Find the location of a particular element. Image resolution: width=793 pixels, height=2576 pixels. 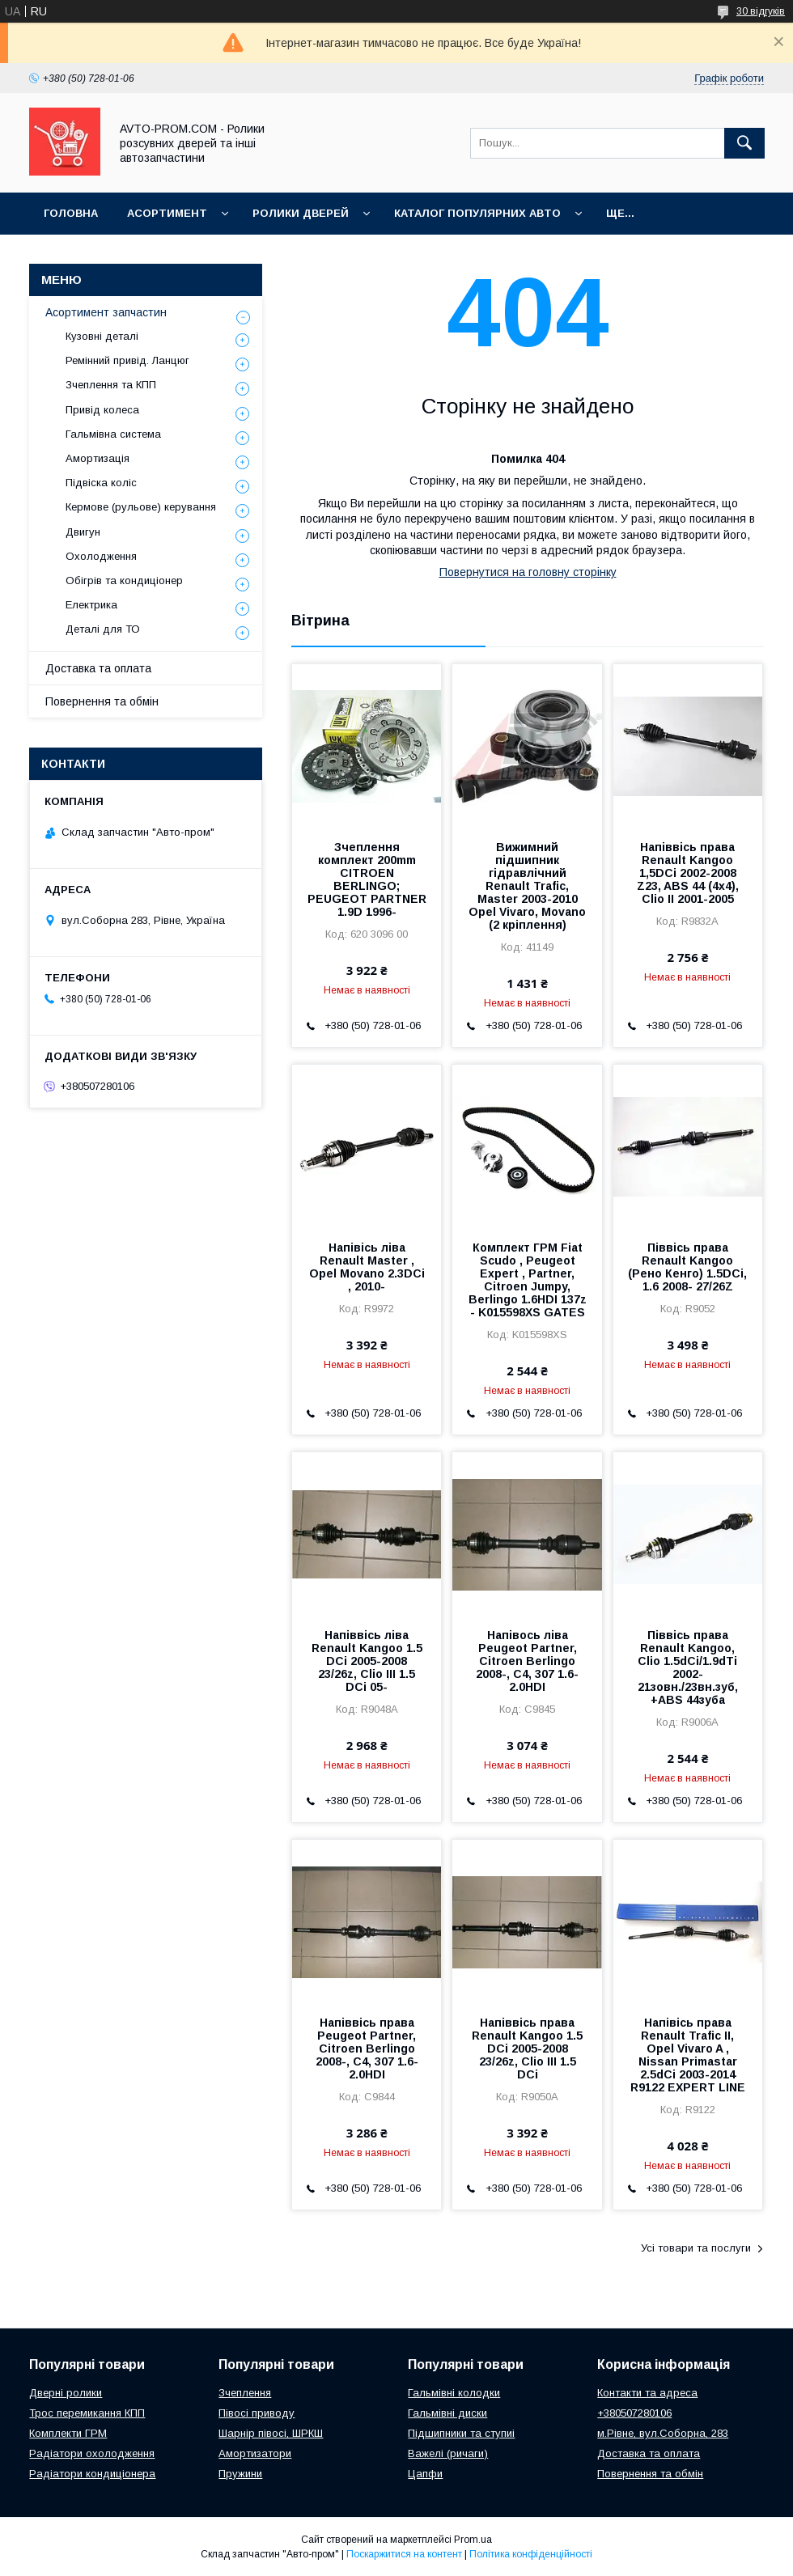

Усі товари та послуги is located at coordinates (696, 2248).